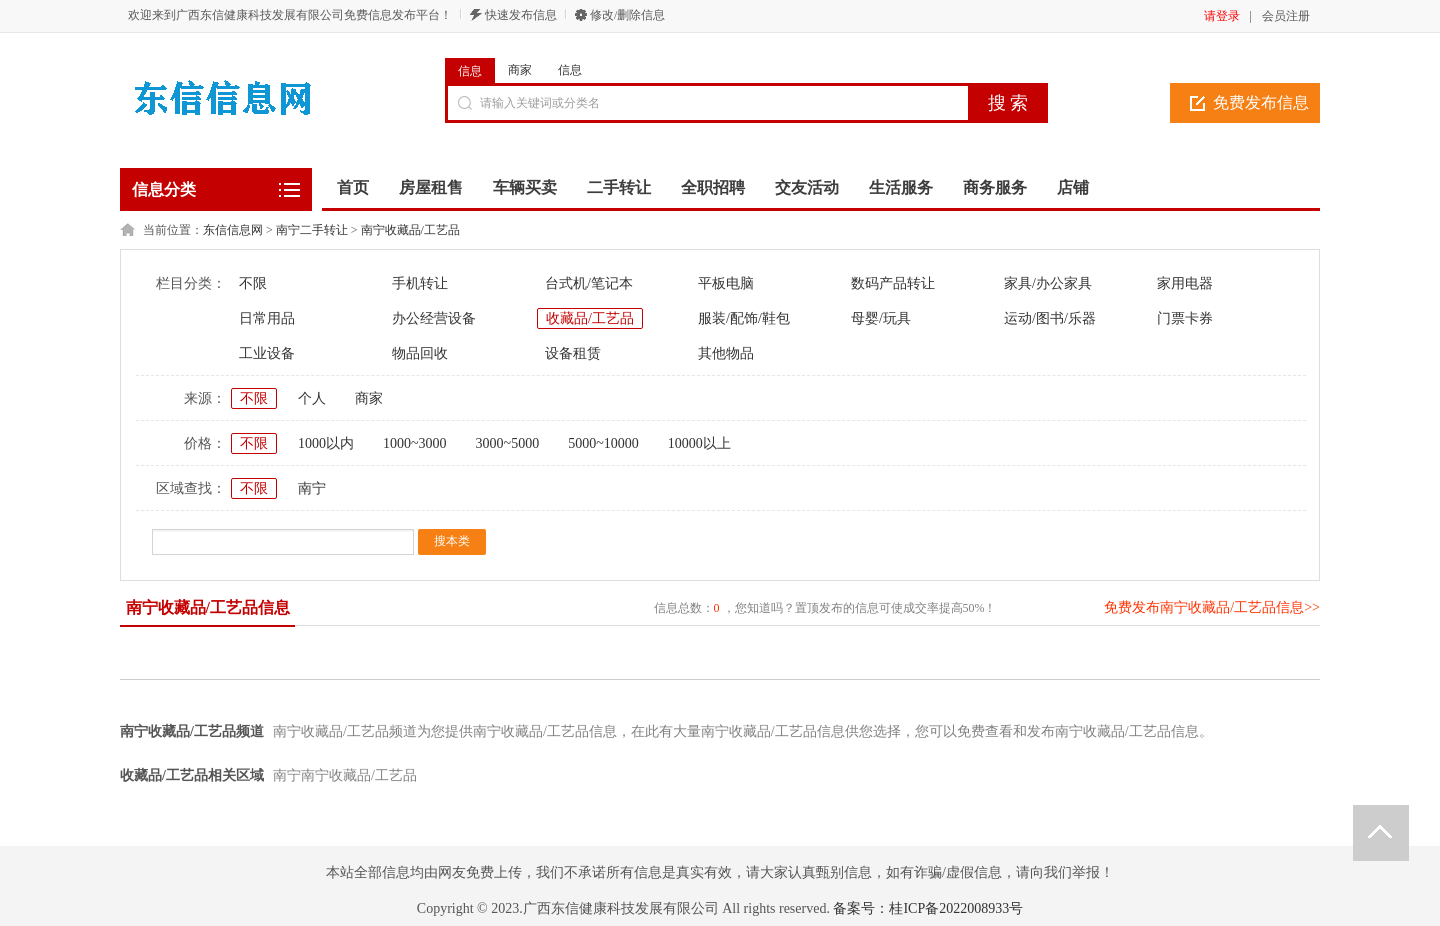 This screenshot has height=926, width=1440. Describe the element at coordinates (589, 283) in the screenshot. I see `台式机/笔记本` at that location.